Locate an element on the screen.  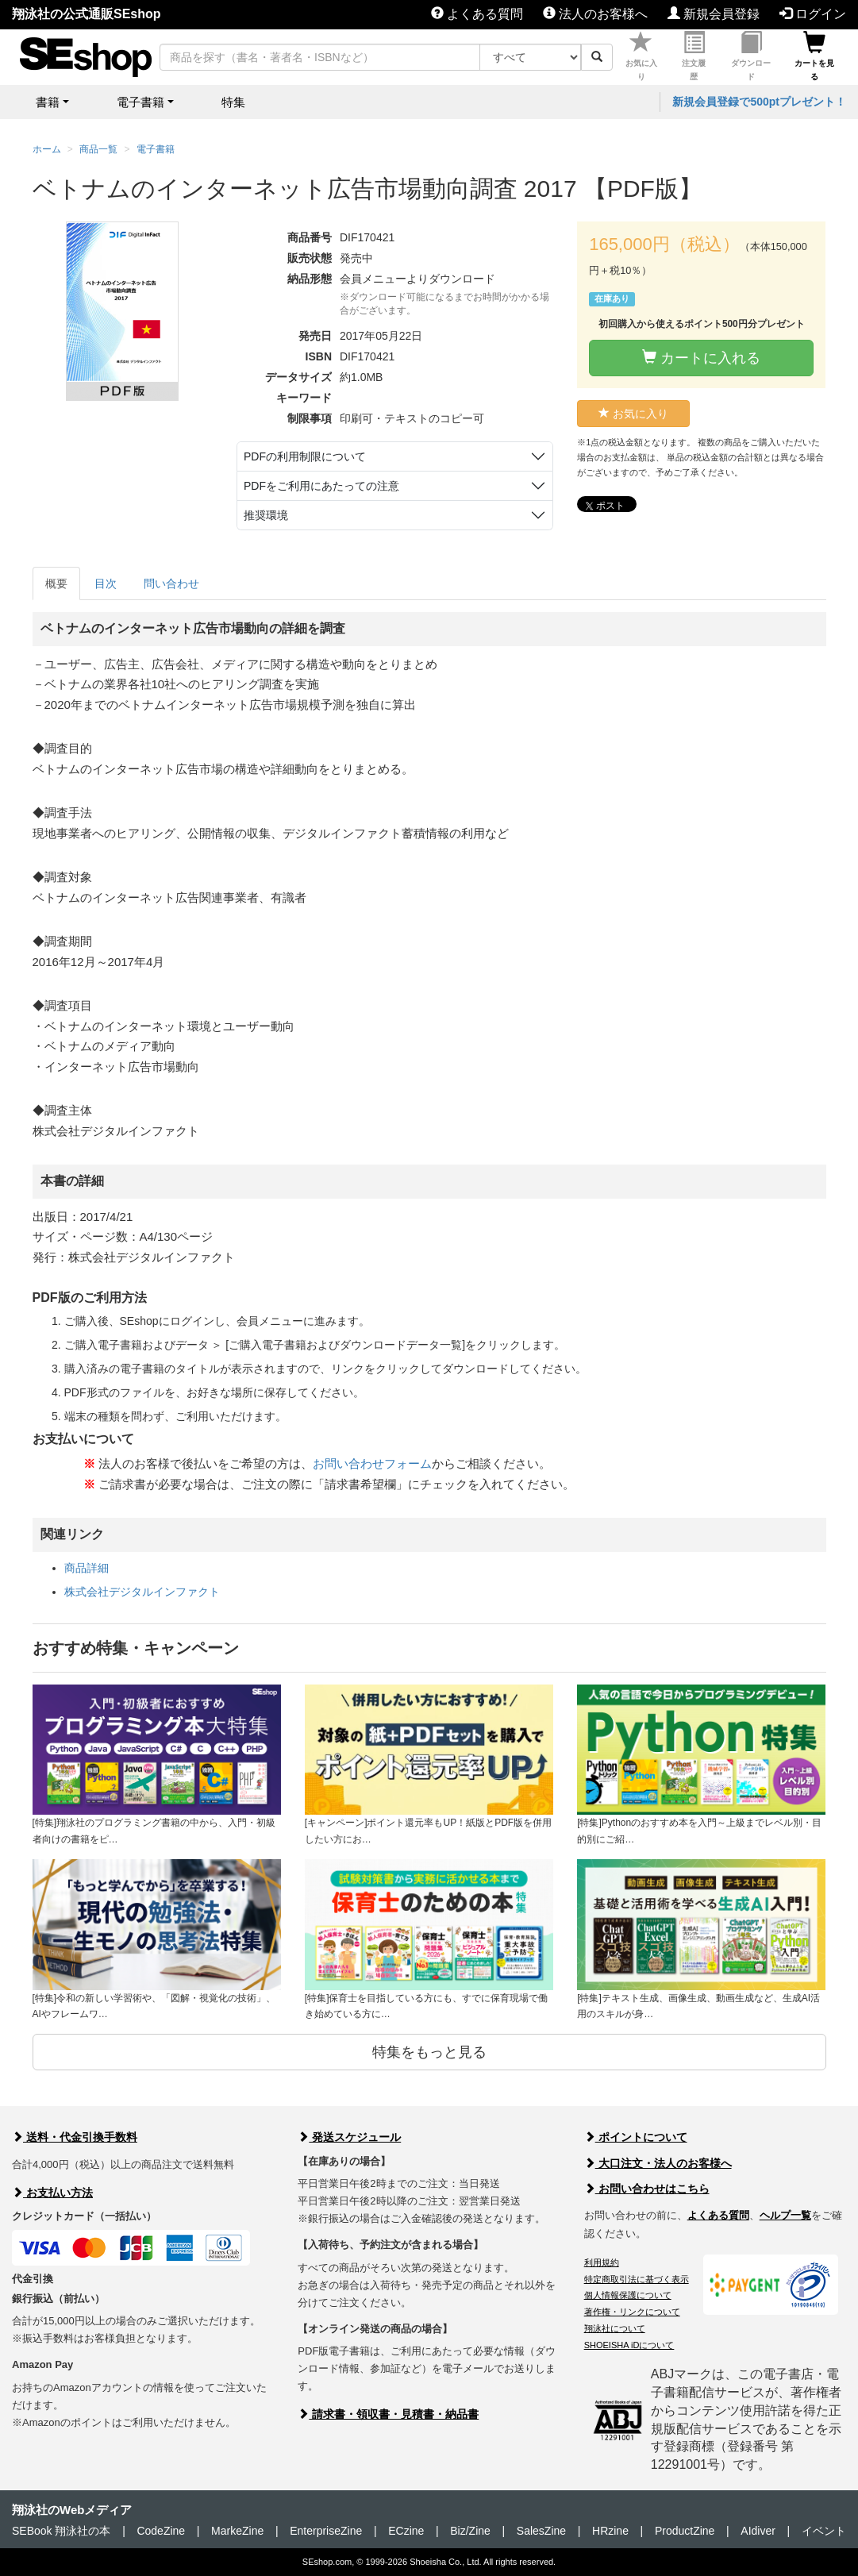
個人情報保護について is located at coordinates (627, 2295).